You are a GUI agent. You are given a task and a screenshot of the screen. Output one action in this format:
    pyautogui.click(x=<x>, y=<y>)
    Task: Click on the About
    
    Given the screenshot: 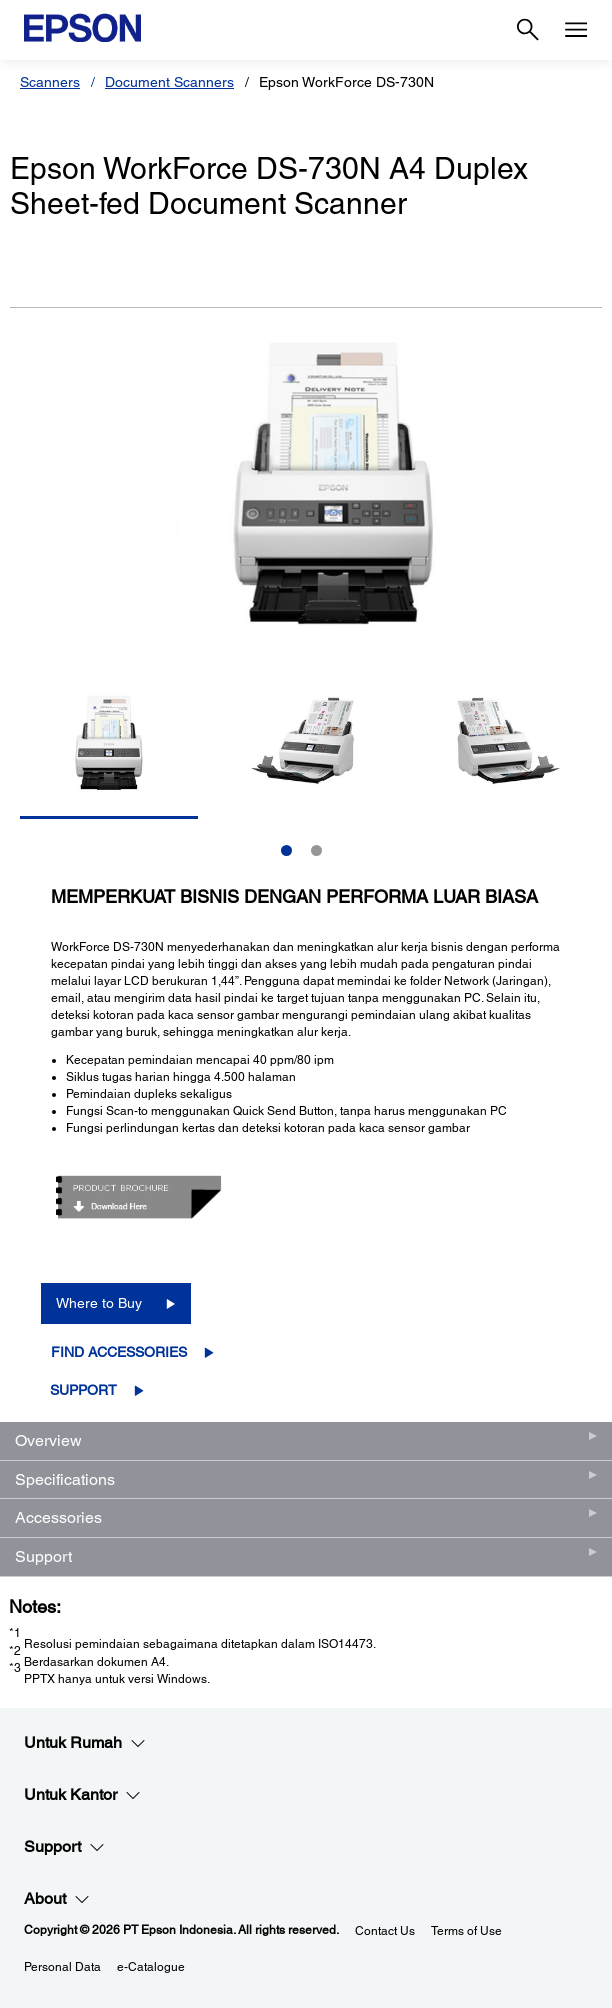 What is the action you would take?
    pyautogui.click(x=57, y=1899)
    